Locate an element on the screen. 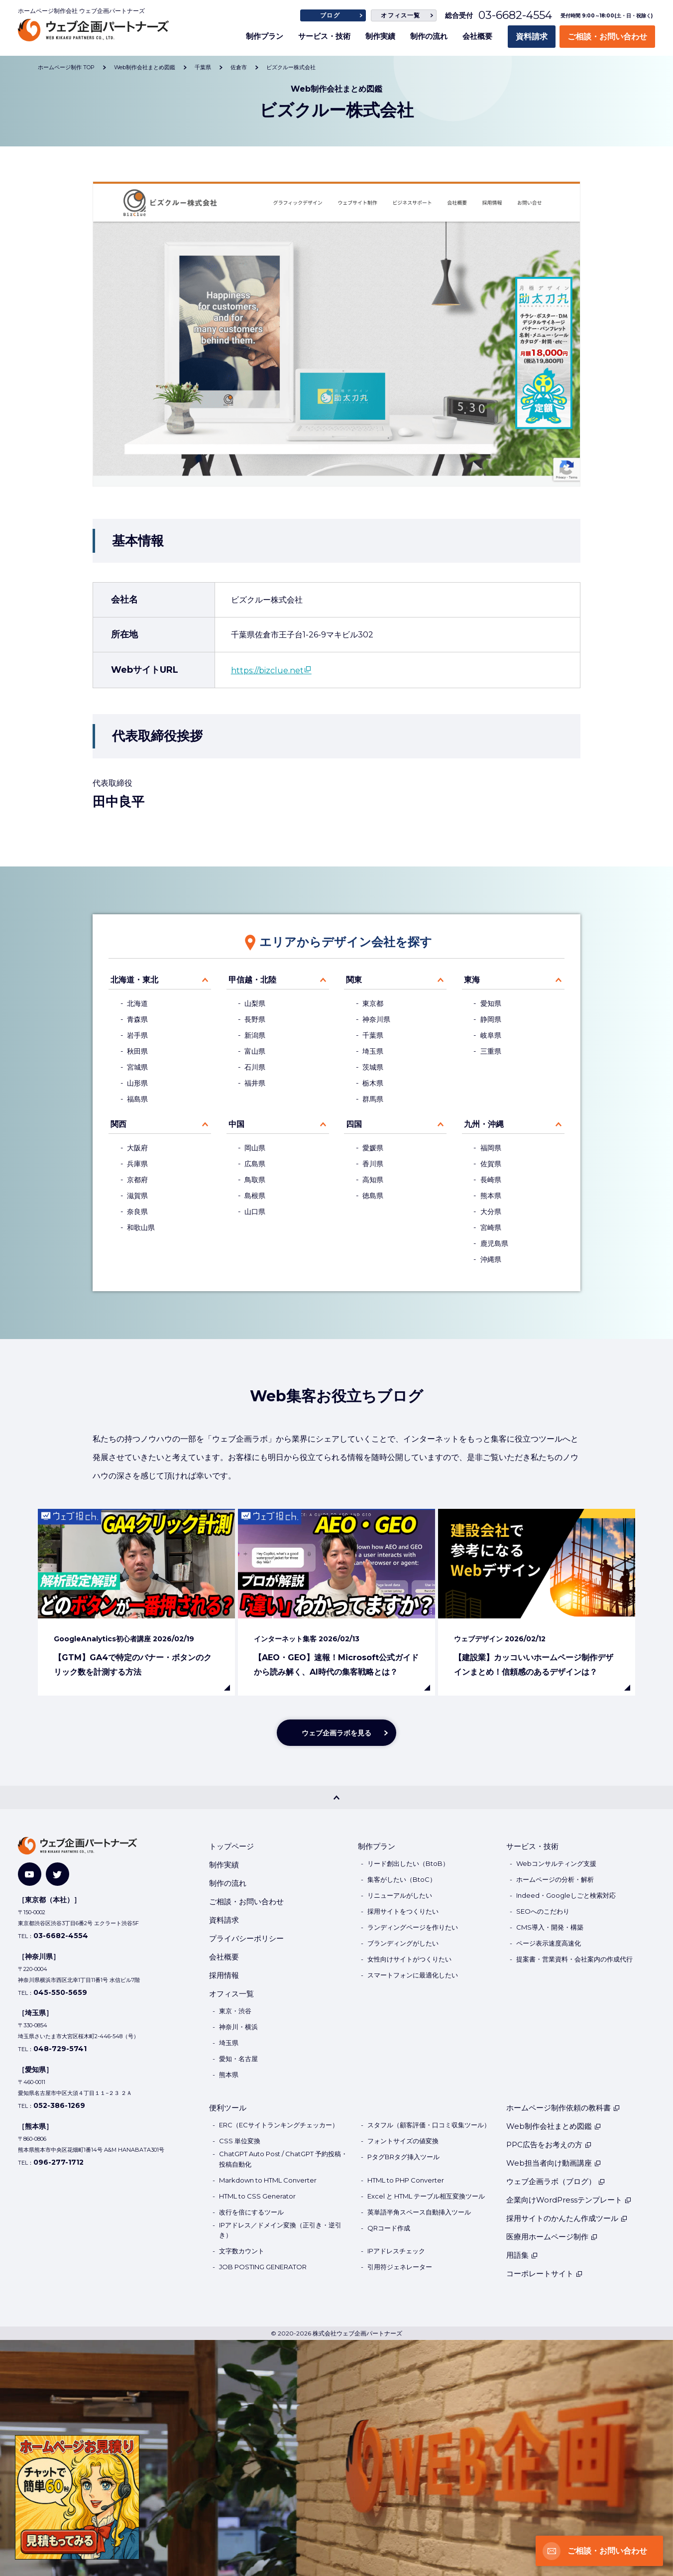 The width and height of the screenshot is (673, 2576). ホームページの分析・解析 is located at coordinates (555, 1879).